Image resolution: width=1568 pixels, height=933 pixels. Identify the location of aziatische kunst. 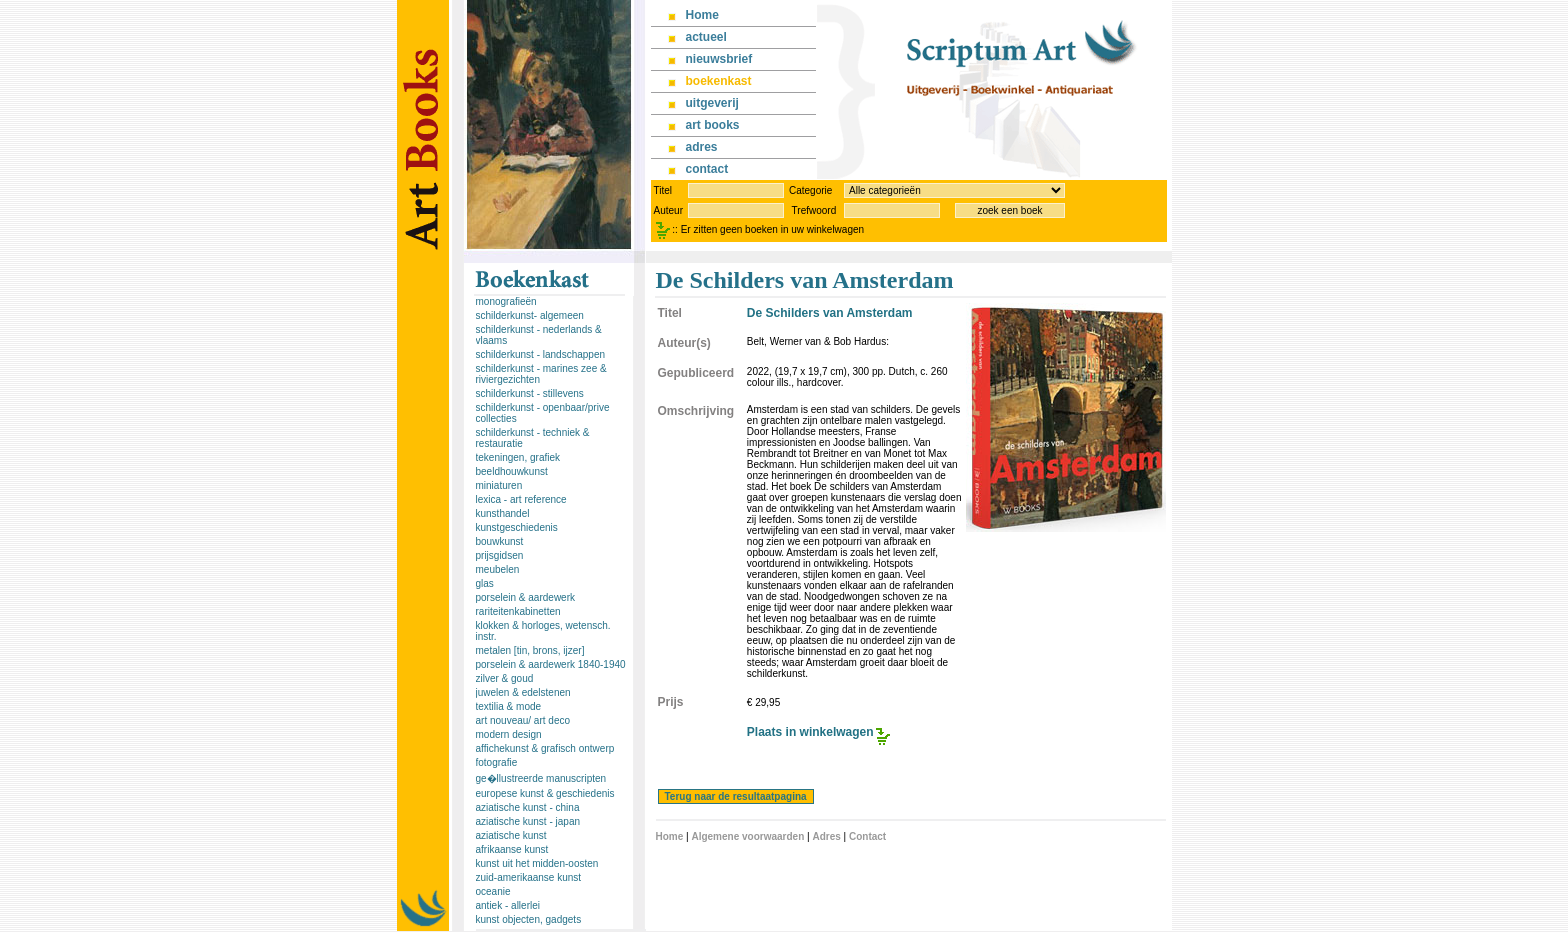
(511, 835).